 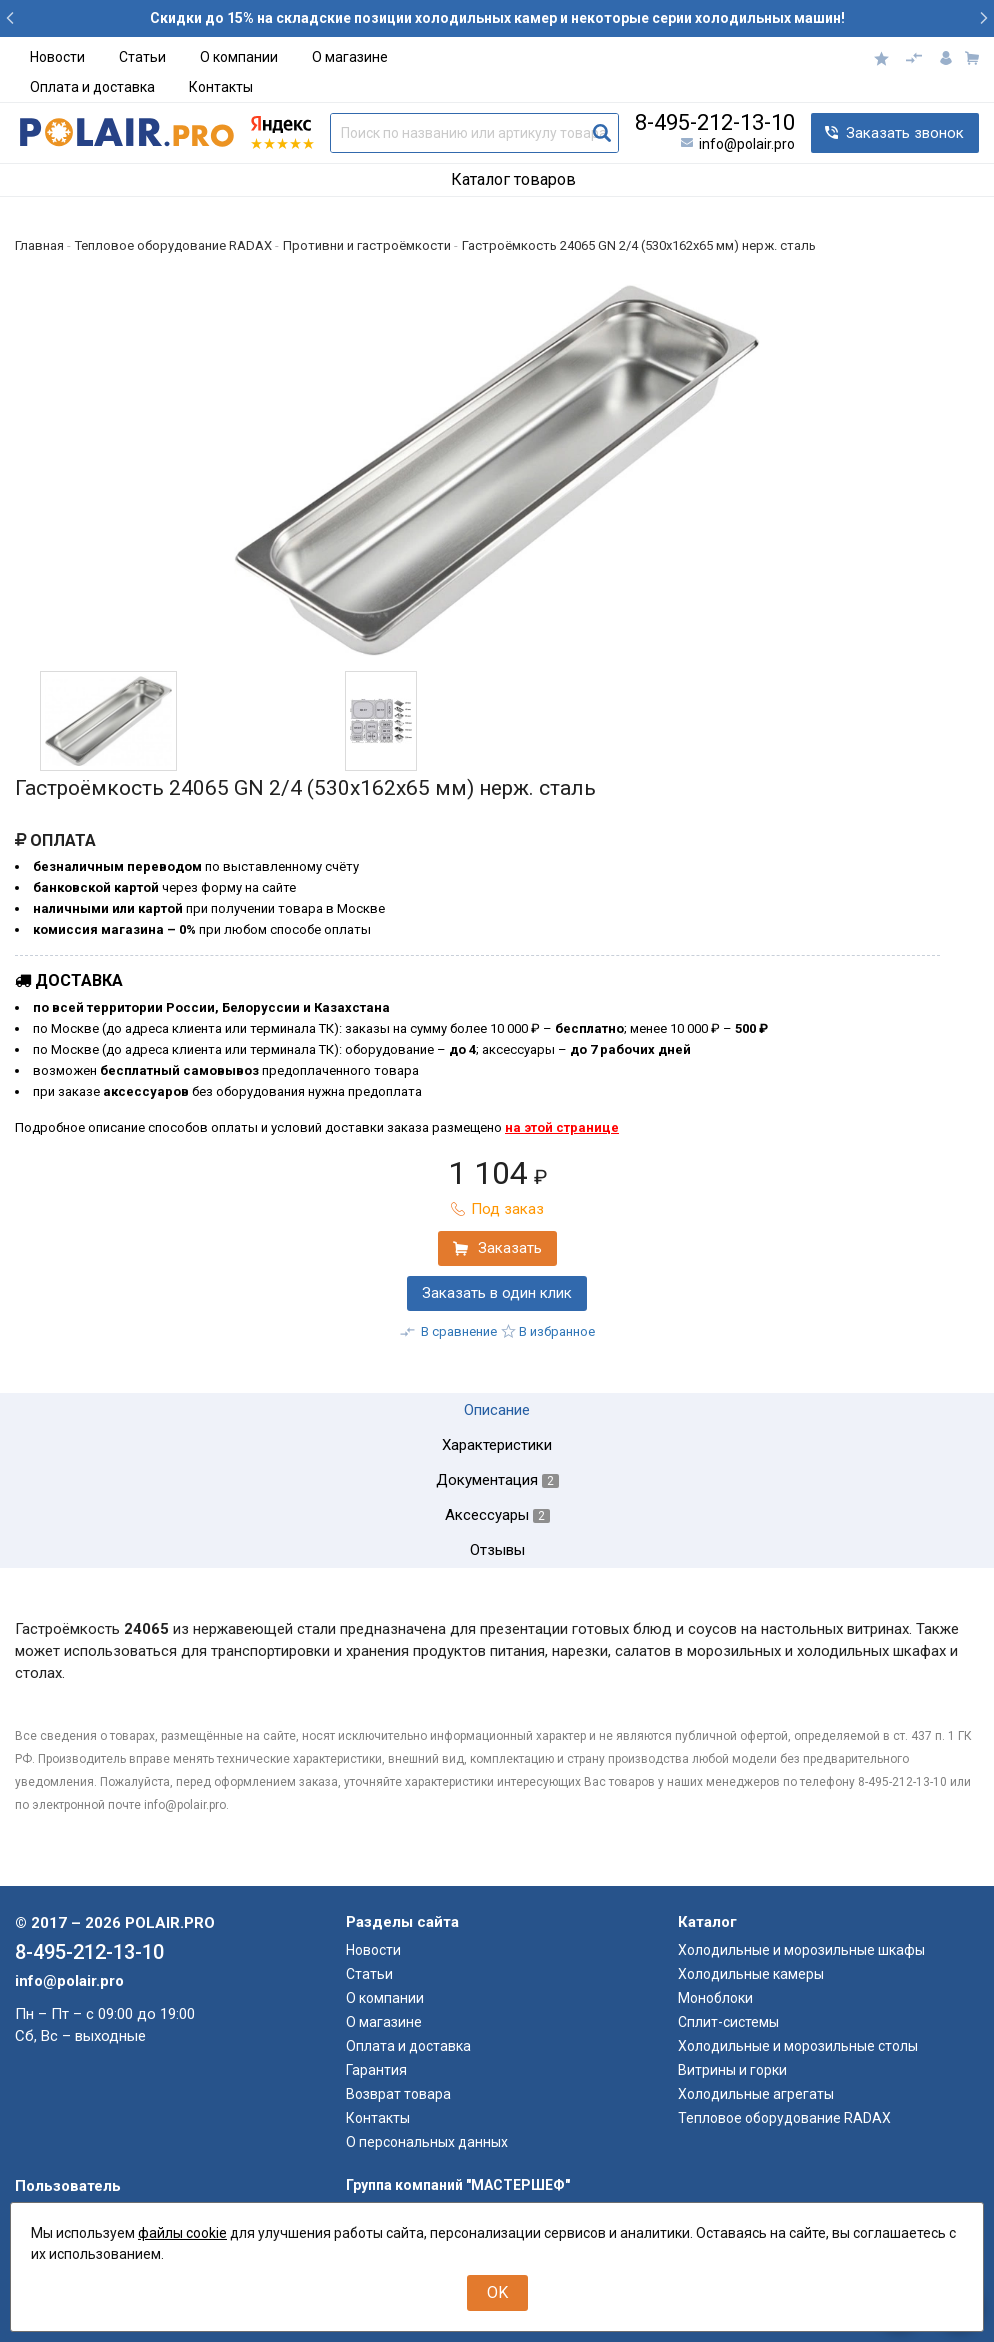 I want to click on Контакты, so click(x=221, y=87).